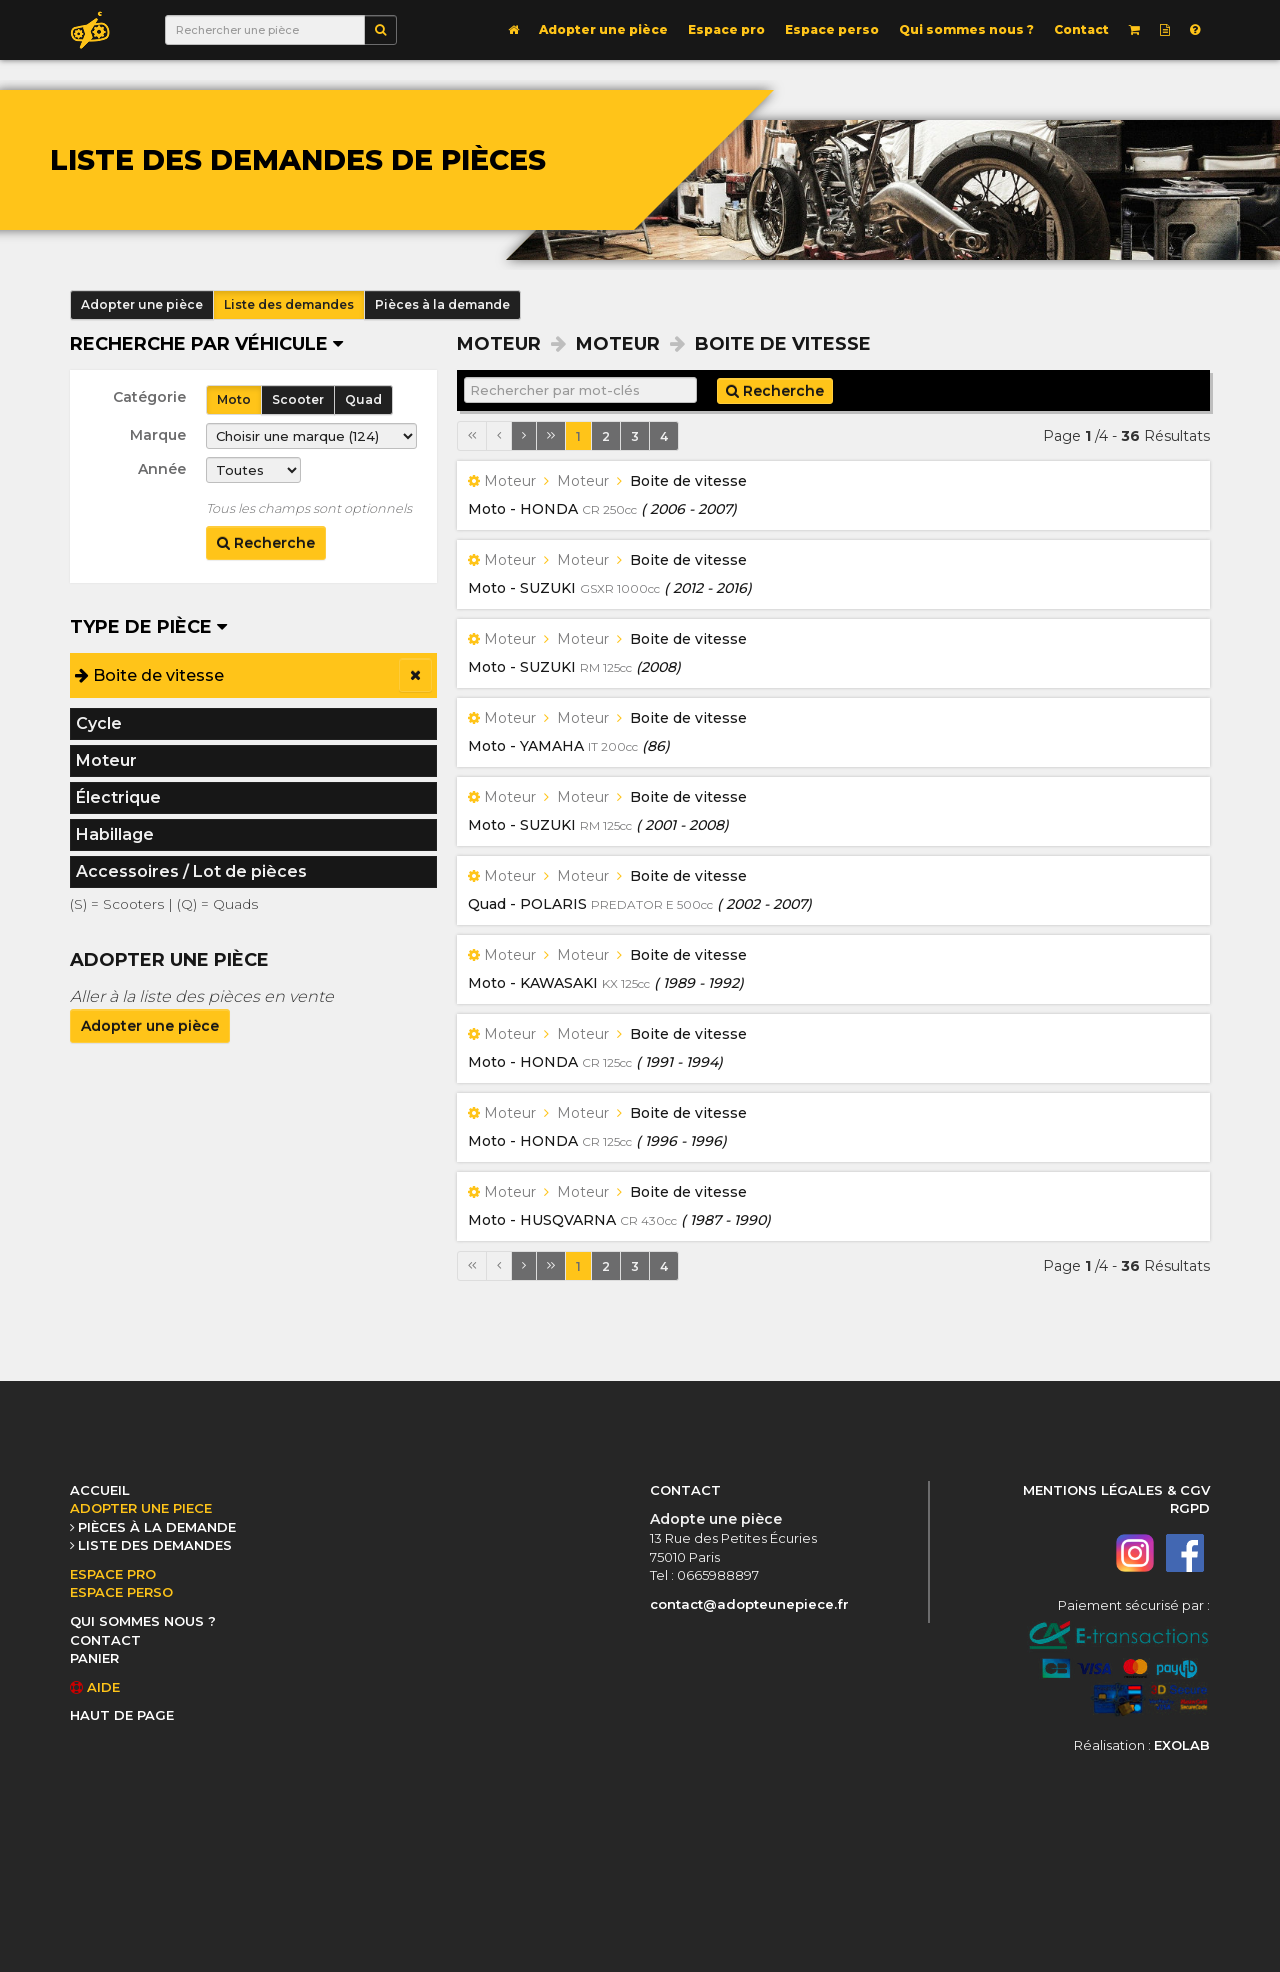 The width and height of the screenshot is (1280, 1972). What do you see at coordinates (99, 723) in the screenshot?
I see `Cycle` at bounding box center [99, 723].